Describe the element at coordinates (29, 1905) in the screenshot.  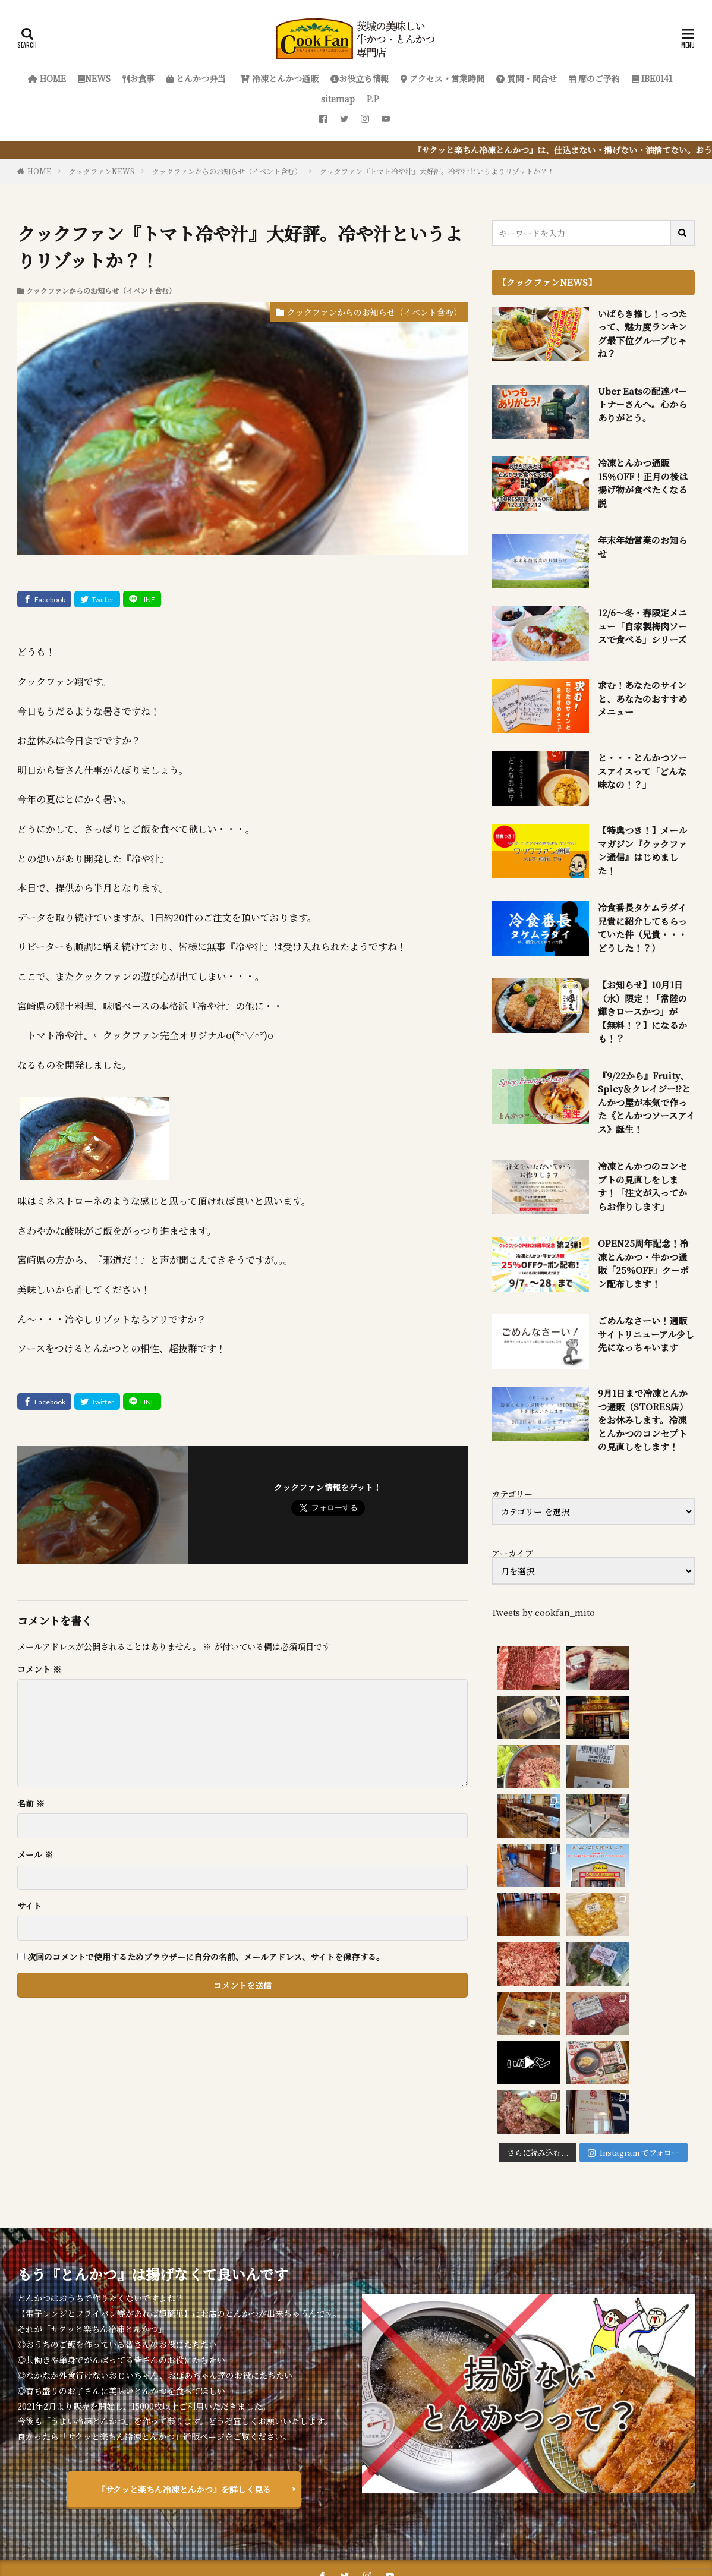
I see `サイト` at that location.